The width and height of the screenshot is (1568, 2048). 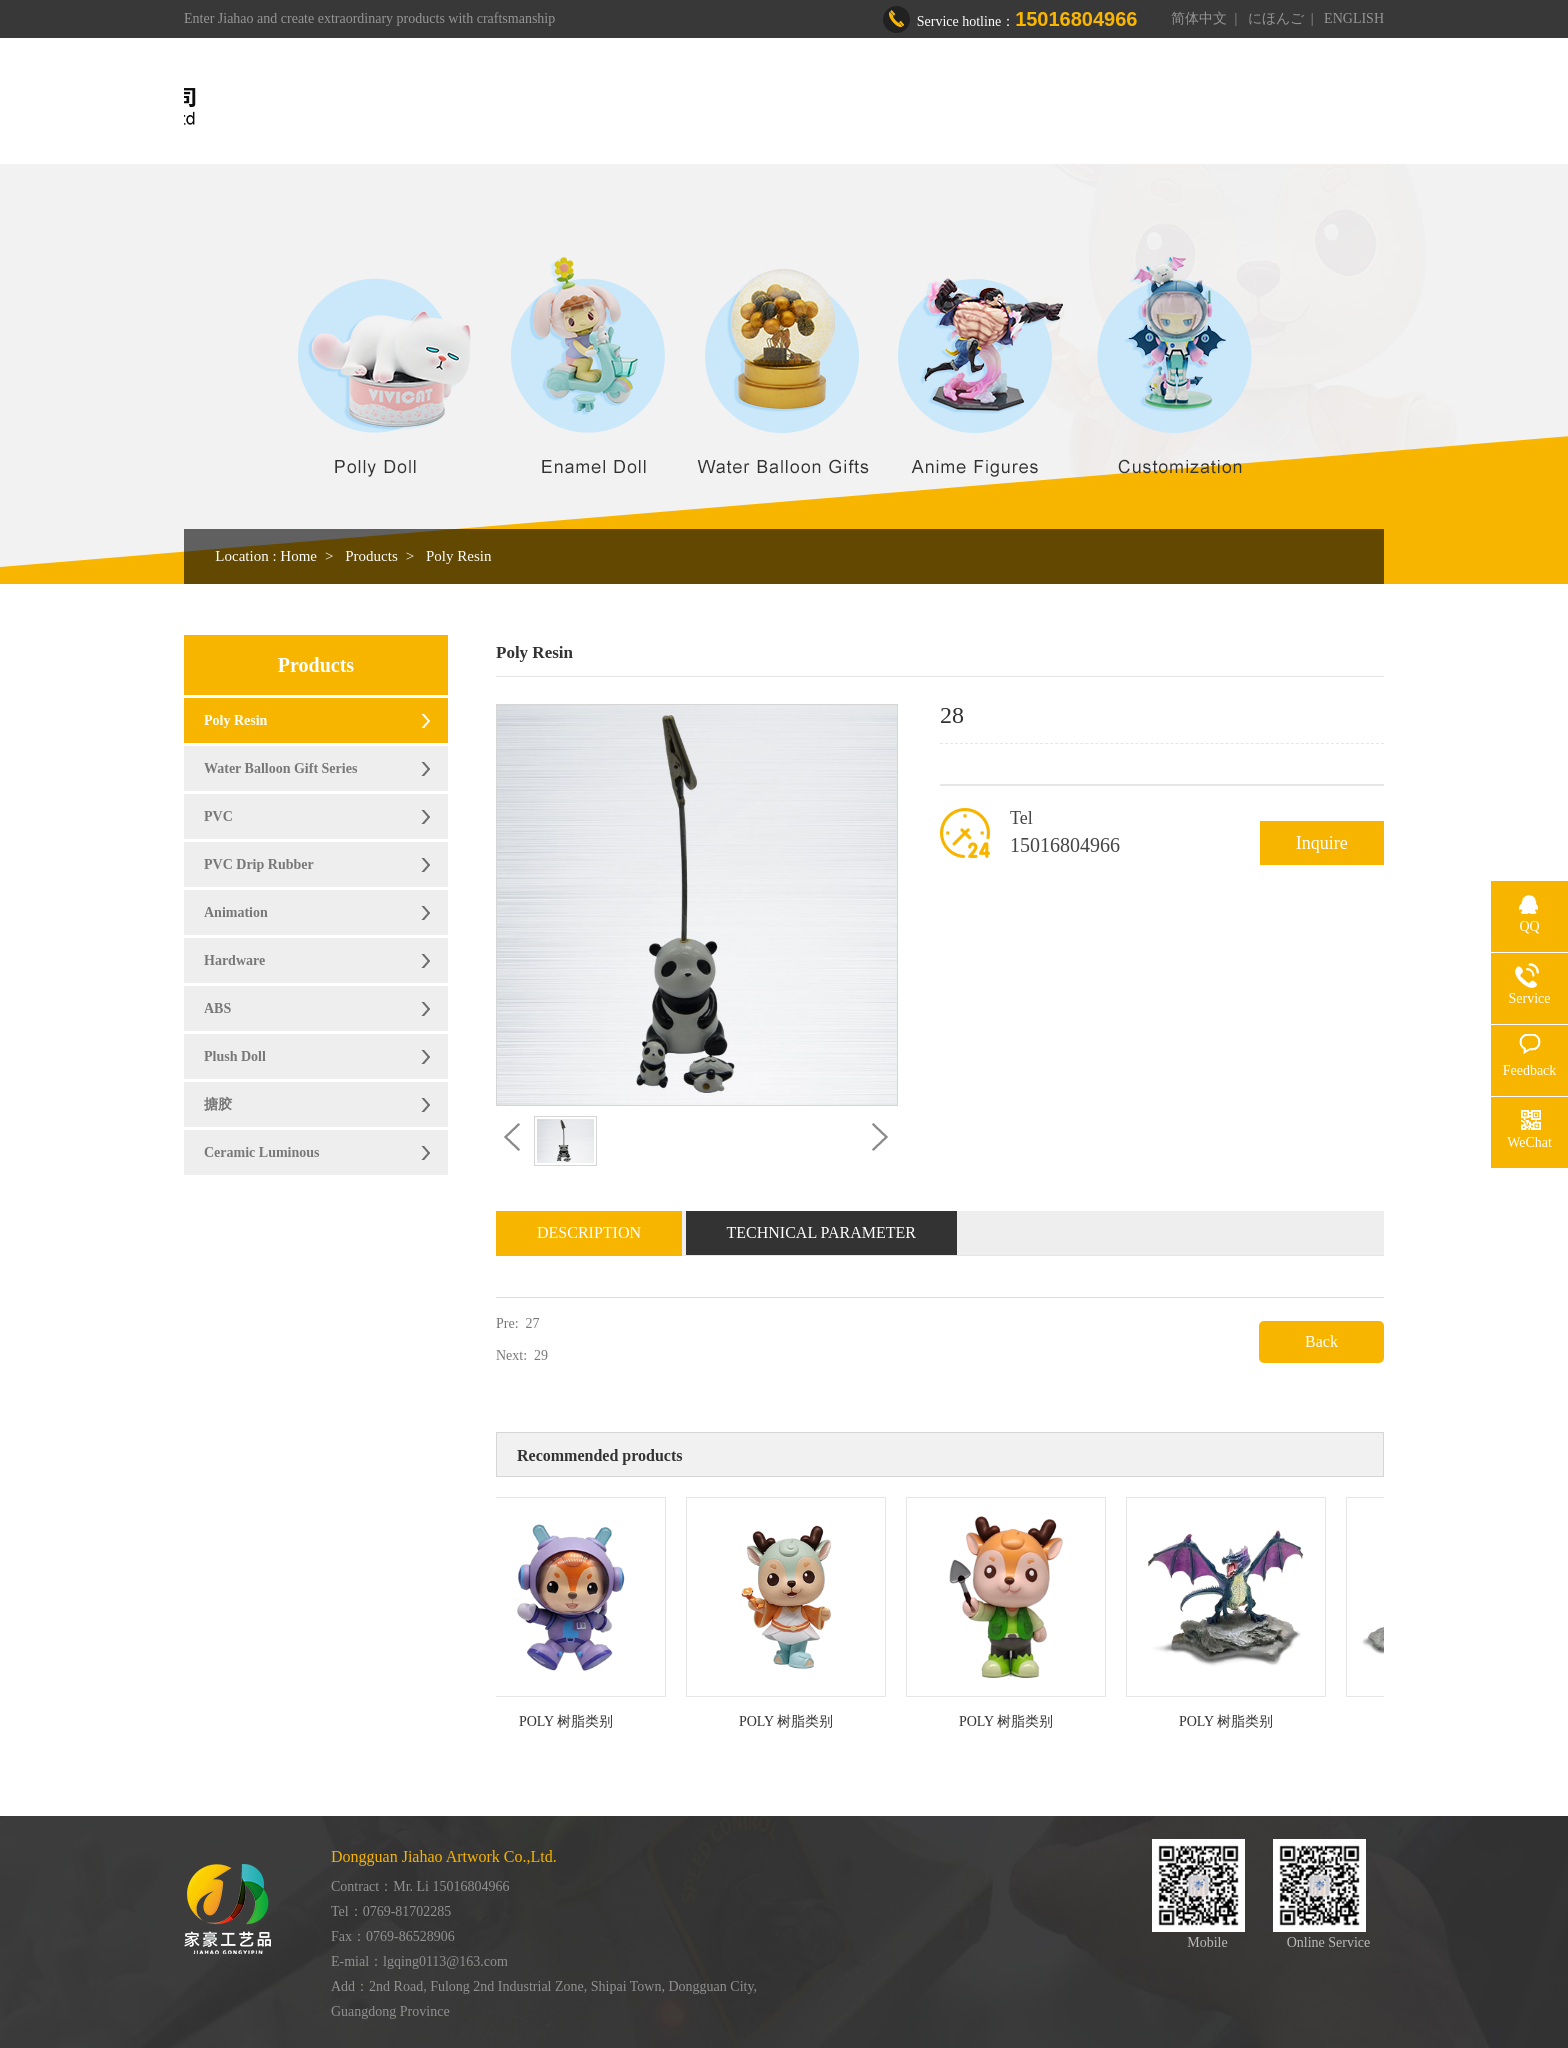 I want to click on Plush Doll, so click(x=235, y=1056).